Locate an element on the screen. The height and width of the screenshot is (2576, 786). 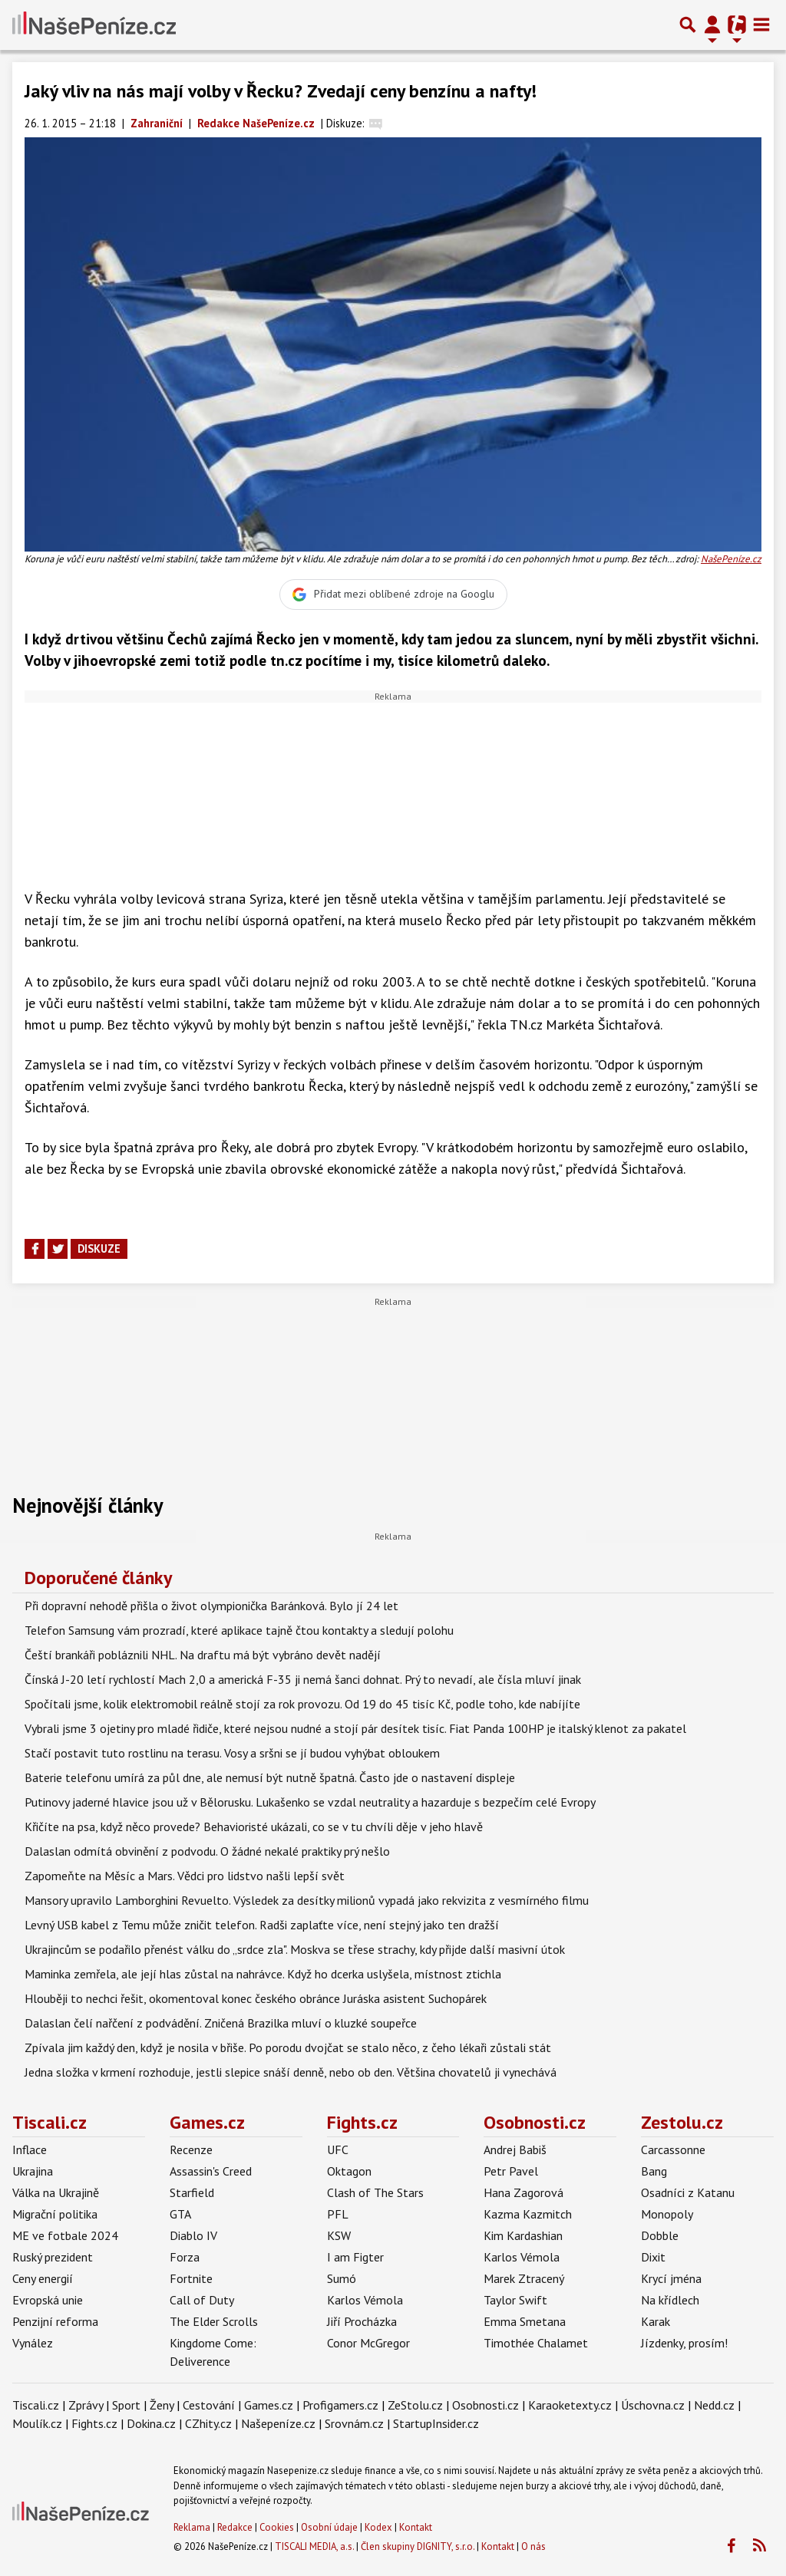
Taylor Swift is located at coordinates (515, 2300).